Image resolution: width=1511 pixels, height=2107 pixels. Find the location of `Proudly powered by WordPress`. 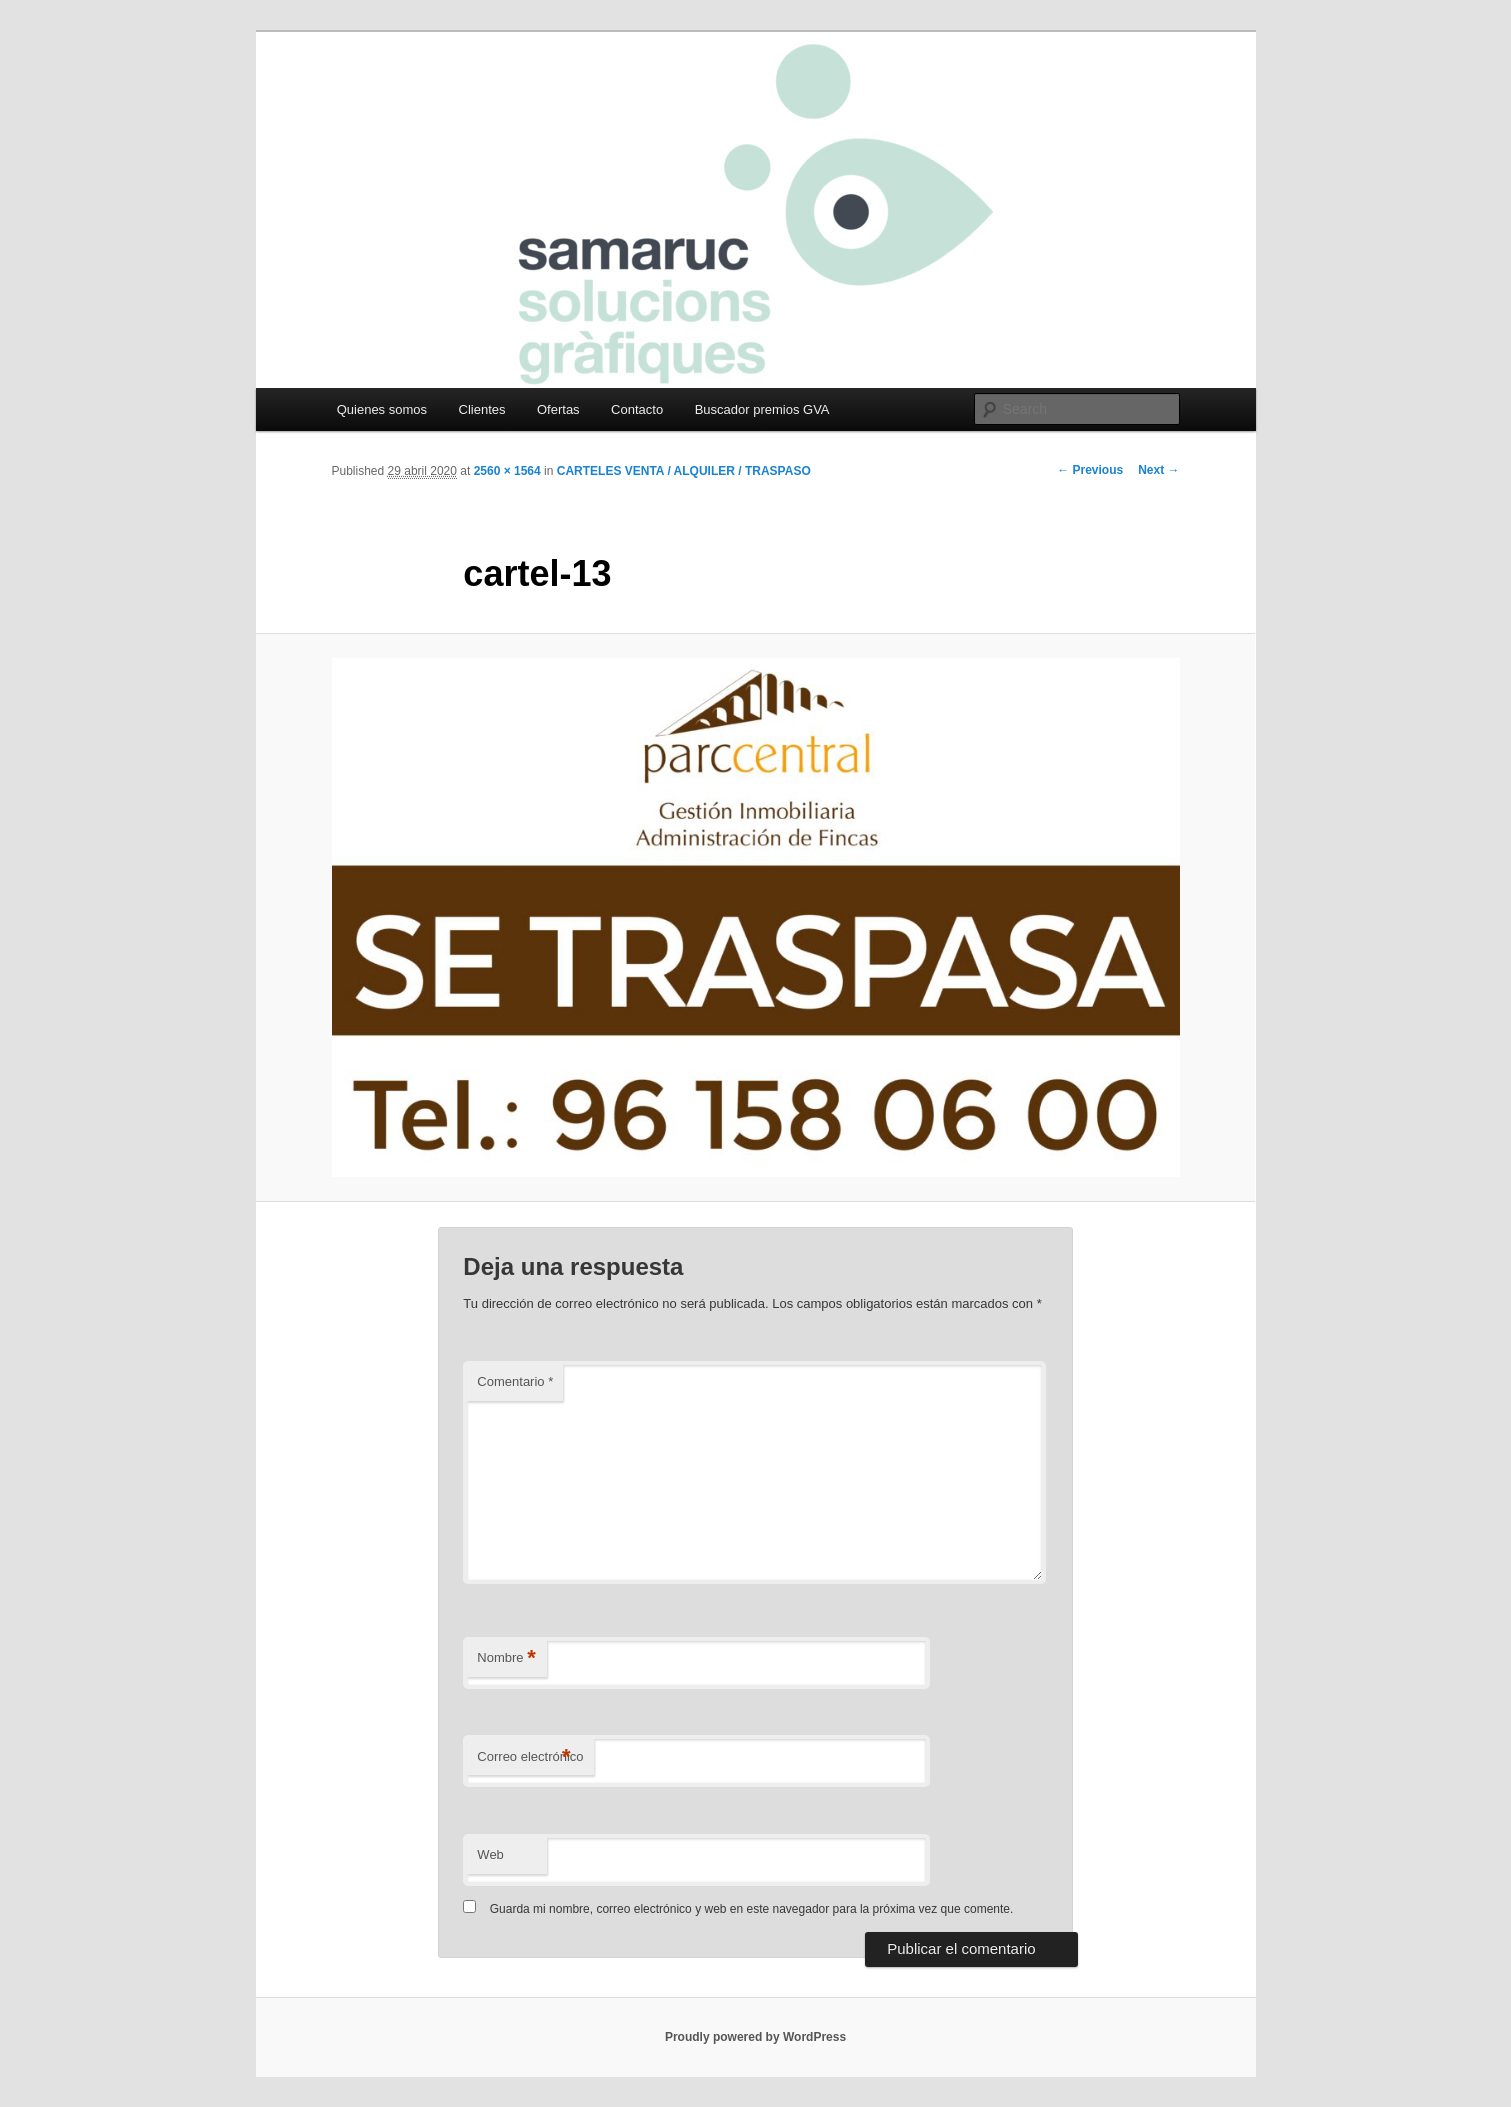

Proudly powered by WordPress is located at coordinates (755, 2037).